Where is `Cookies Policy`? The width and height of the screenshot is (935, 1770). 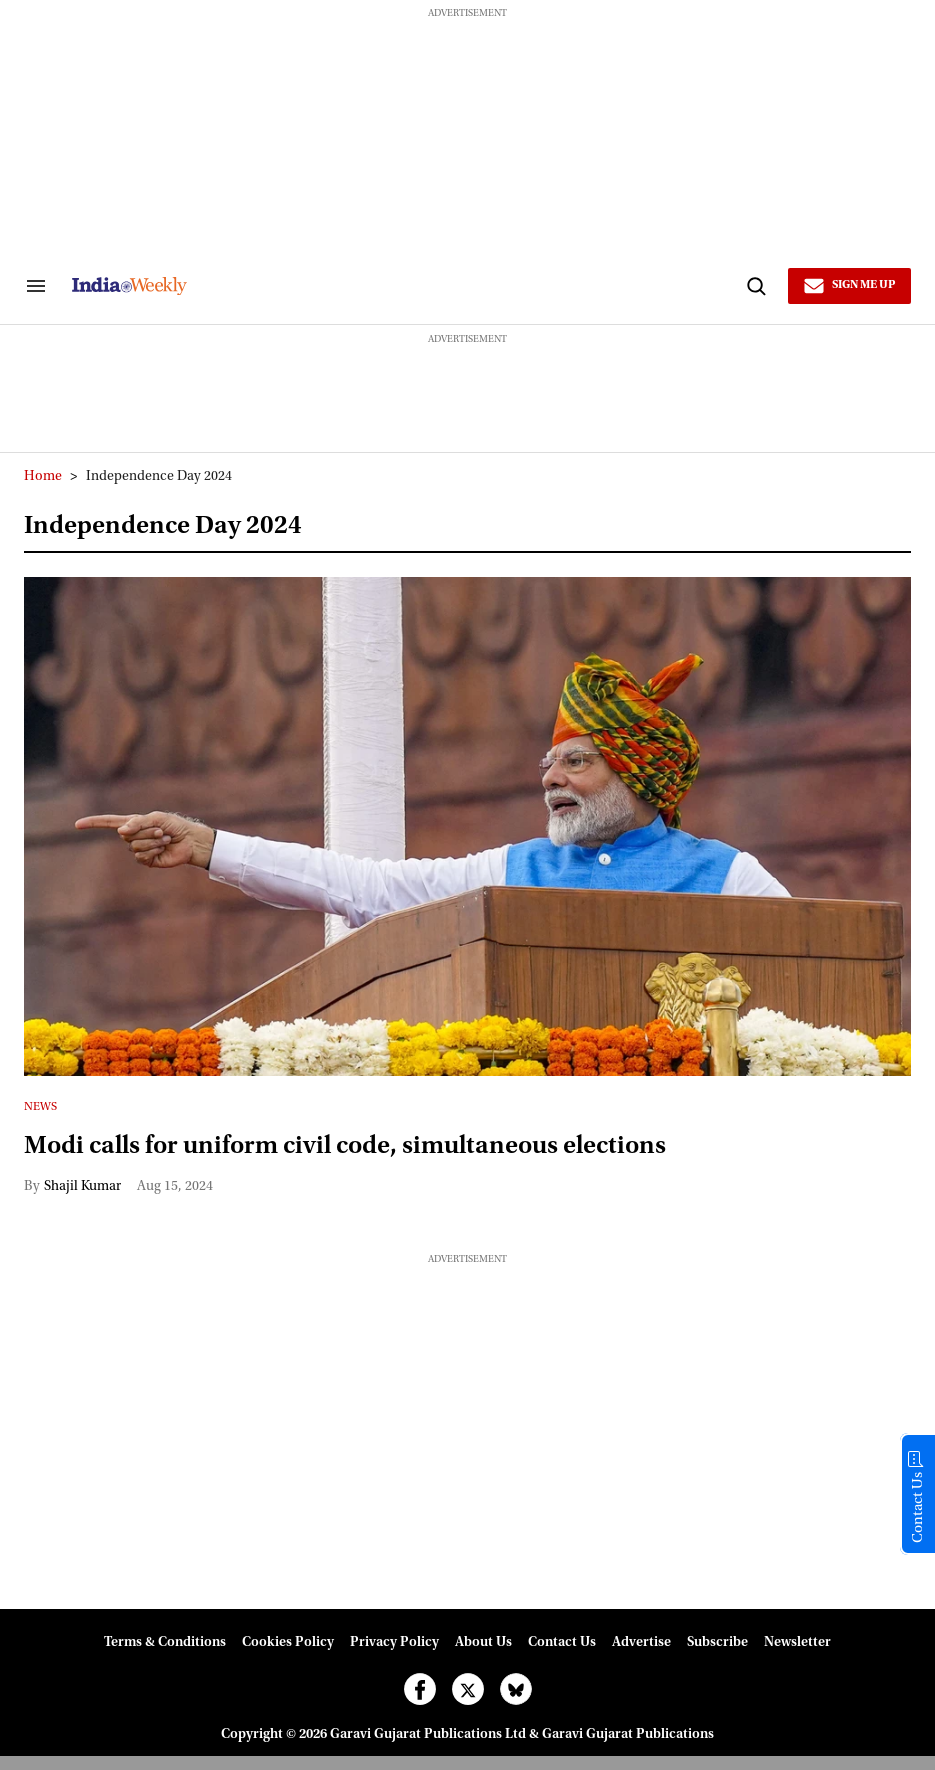
Cookies Policy is located at coordinates (288, 1643).